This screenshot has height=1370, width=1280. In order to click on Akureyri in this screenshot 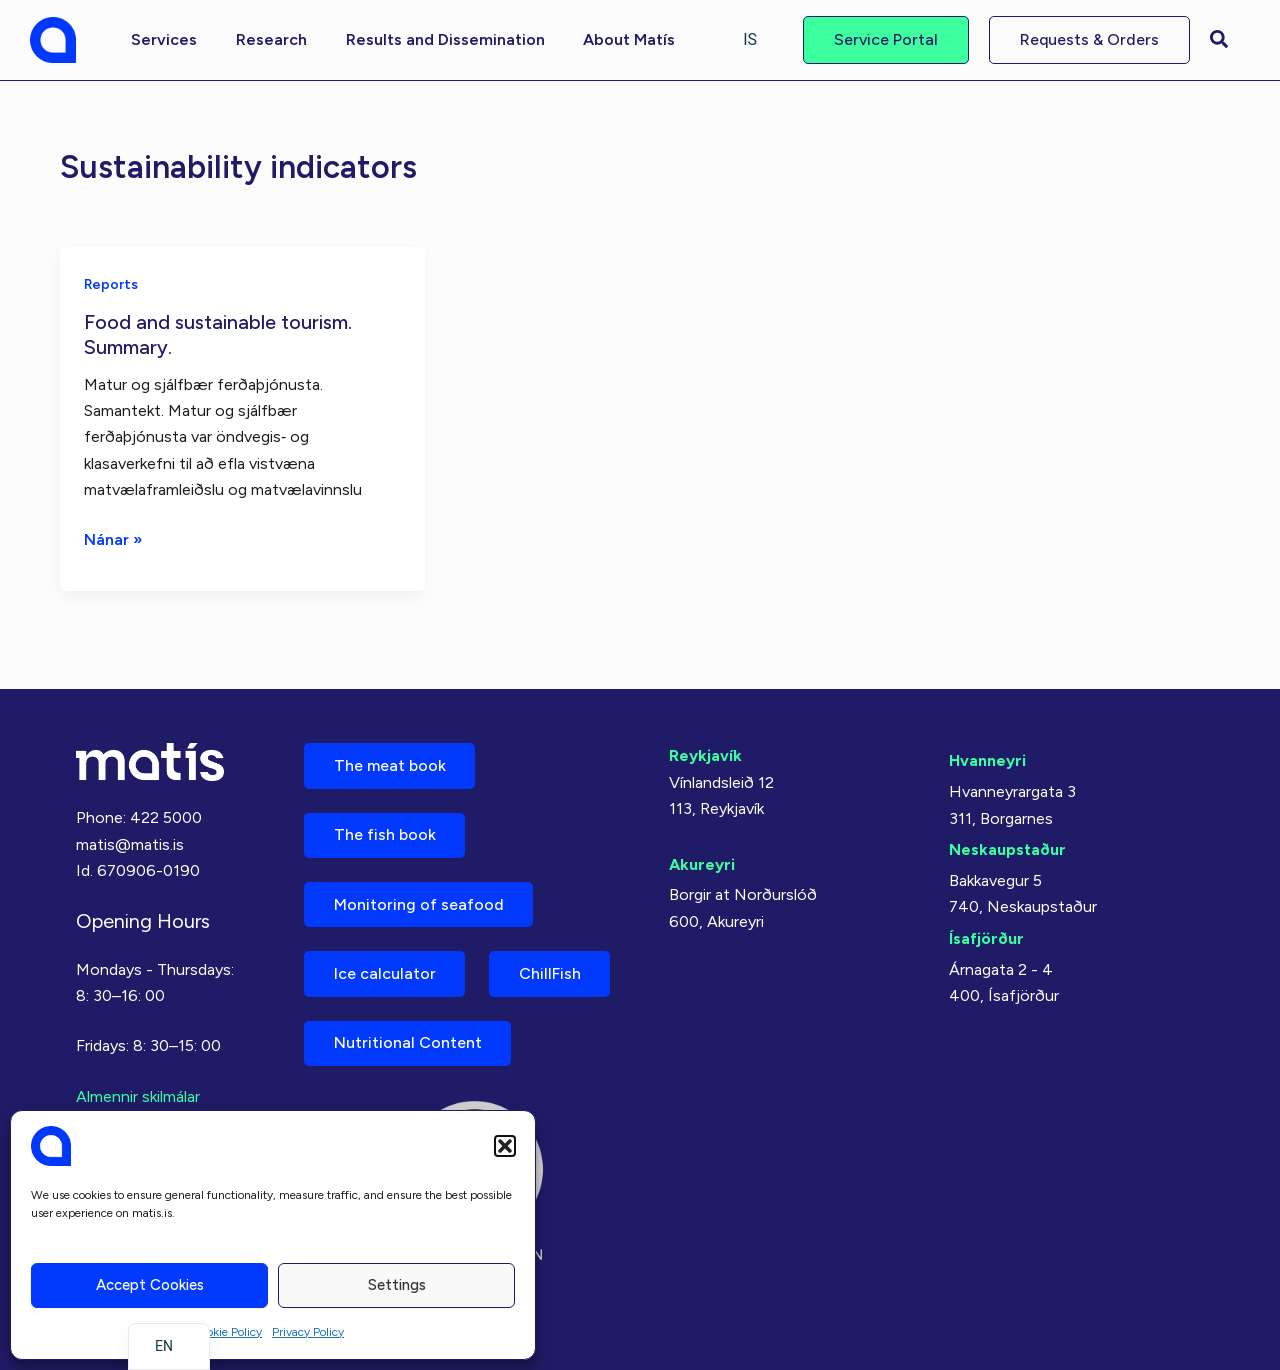, I will do `click(702, 860)`.